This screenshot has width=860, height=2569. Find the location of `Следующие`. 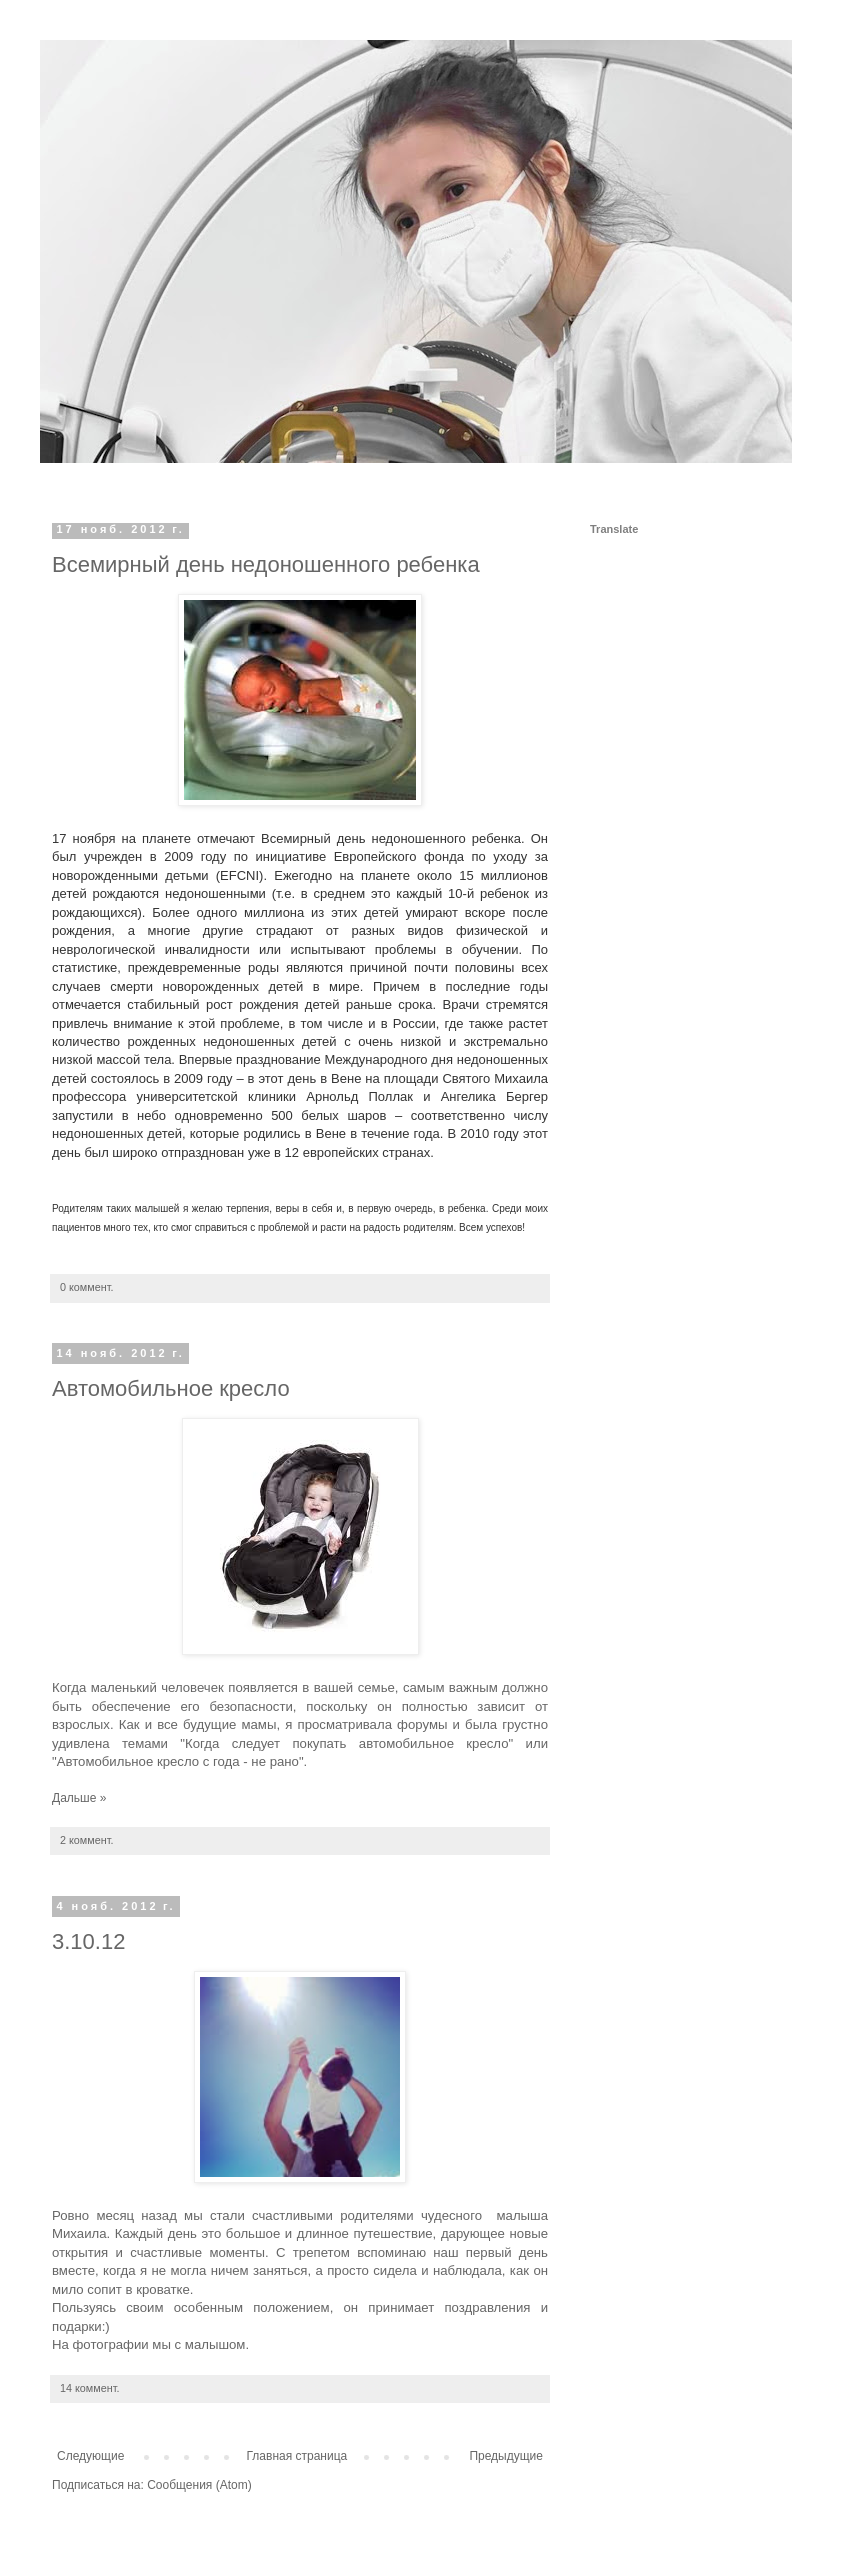

Следующие is located at coordinates (90, 2456).